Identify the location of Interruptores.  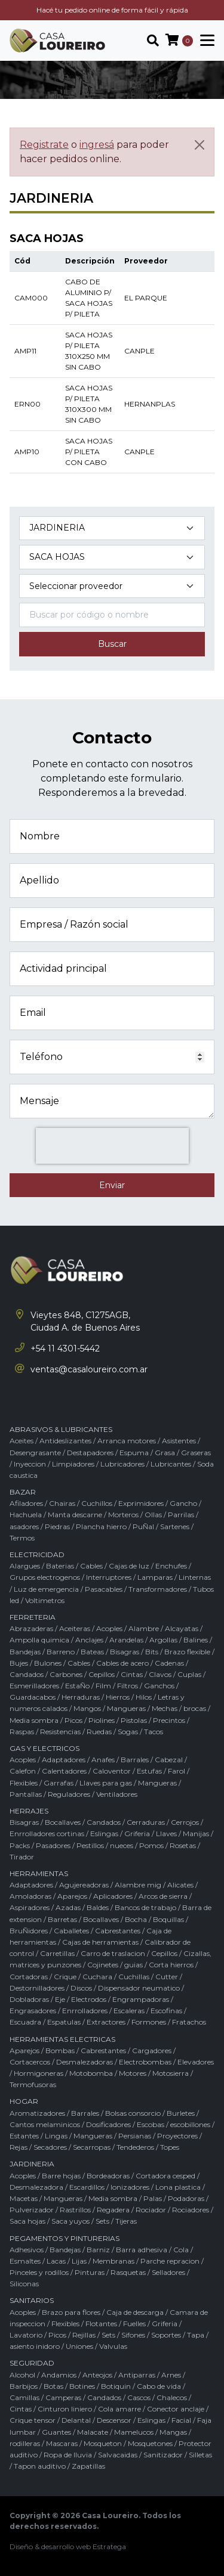
(108, 1577).